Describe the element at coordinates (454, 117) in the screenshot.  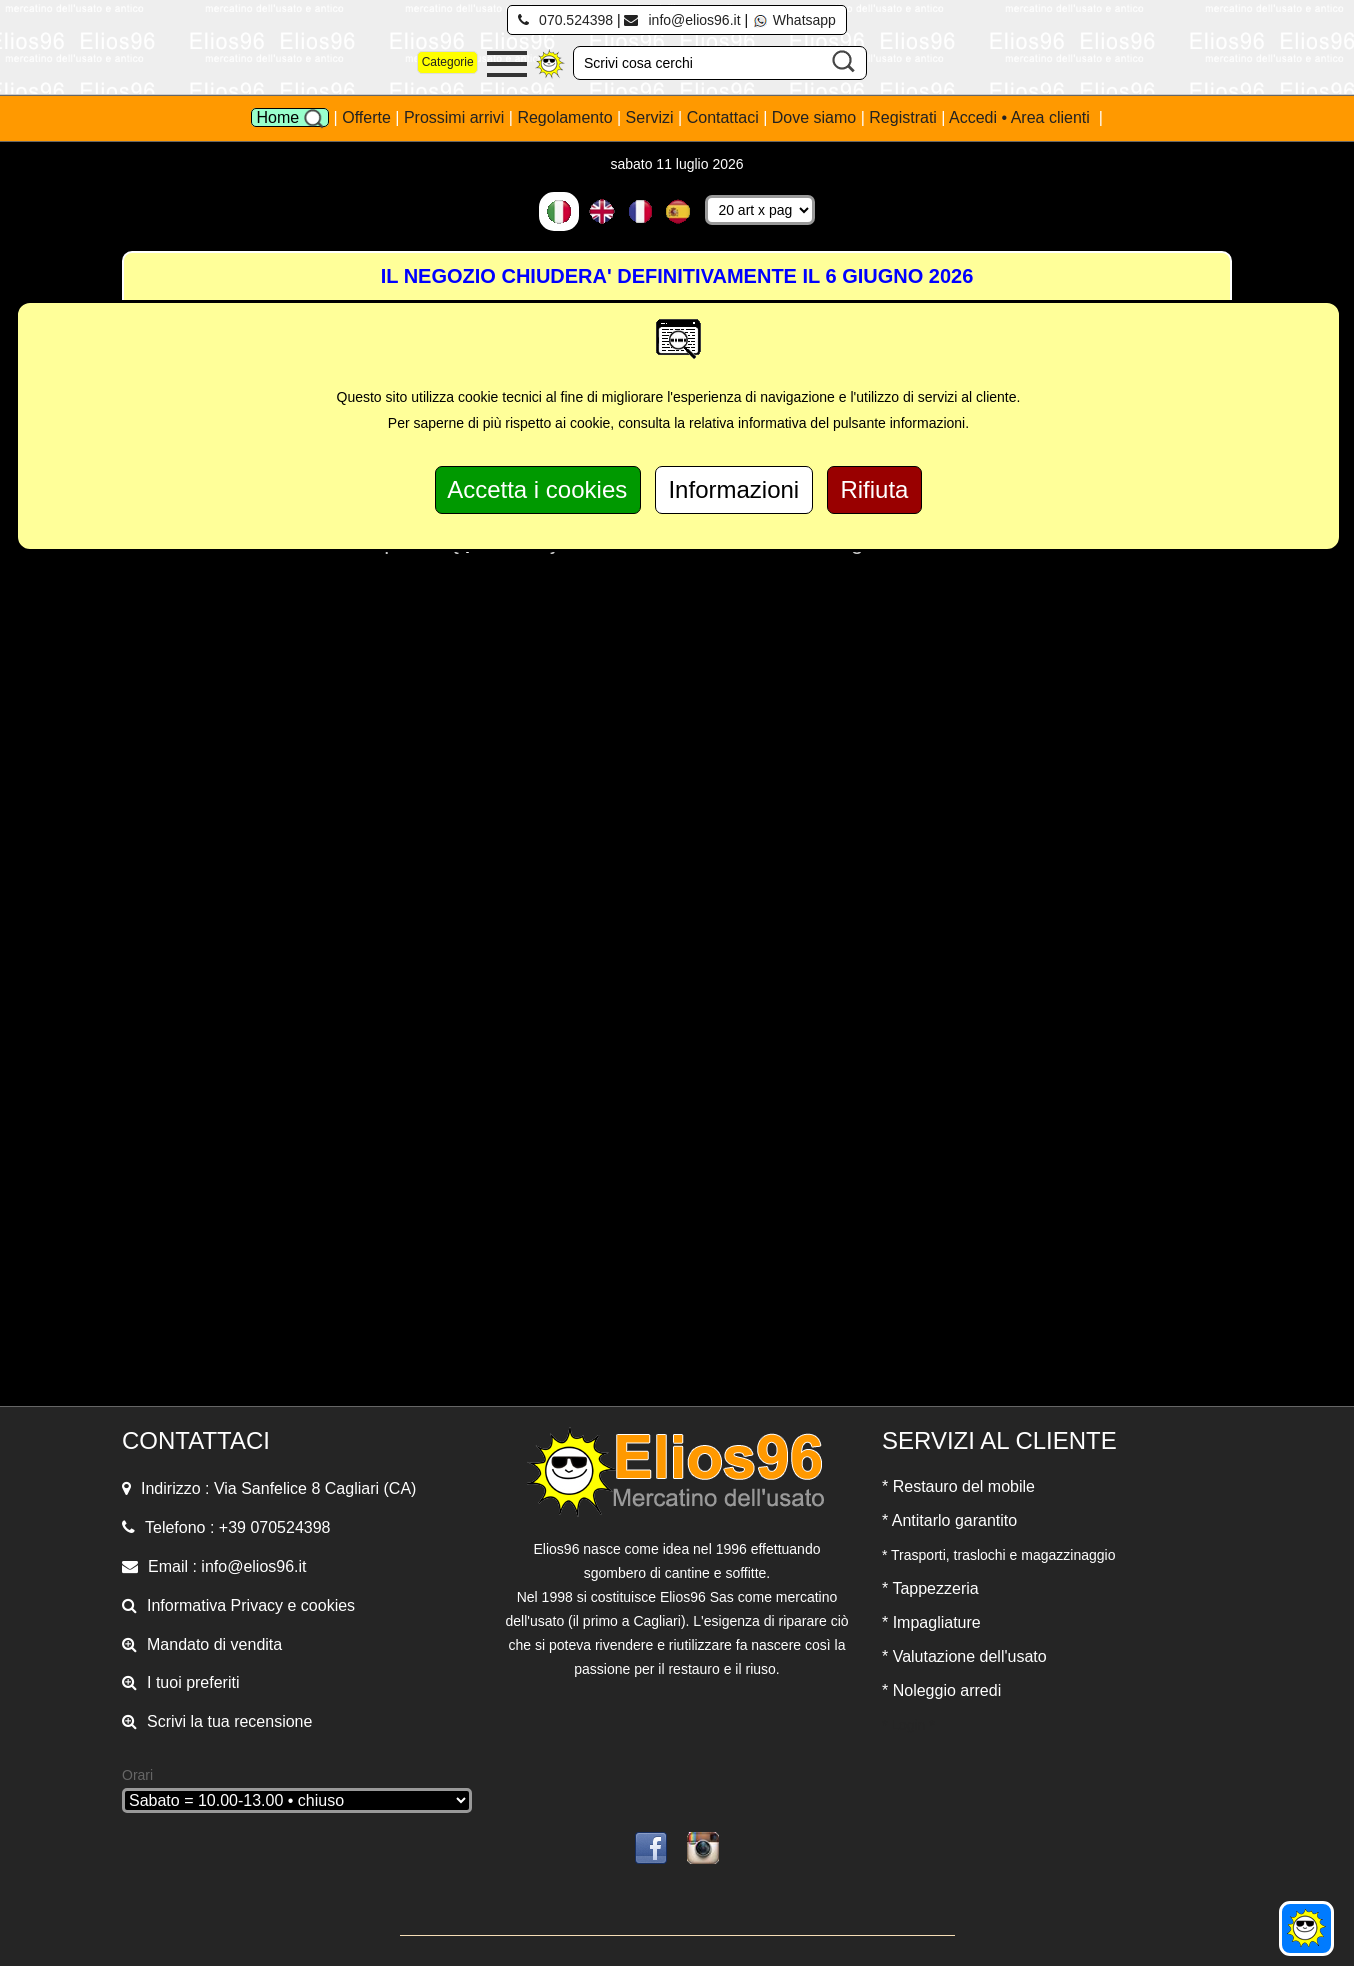
I see `Prossimi arrivi` at that location.